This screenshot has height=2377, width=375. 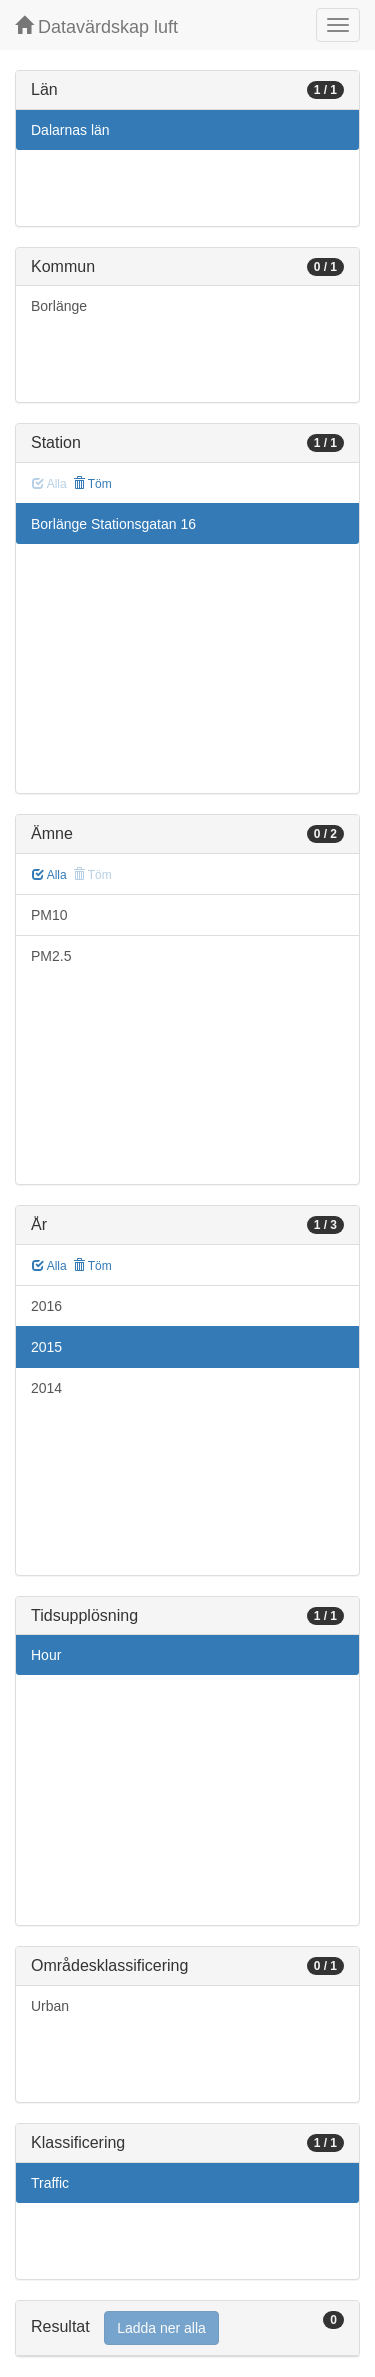 I want to click on 2015, so click(x=46, y=1347).